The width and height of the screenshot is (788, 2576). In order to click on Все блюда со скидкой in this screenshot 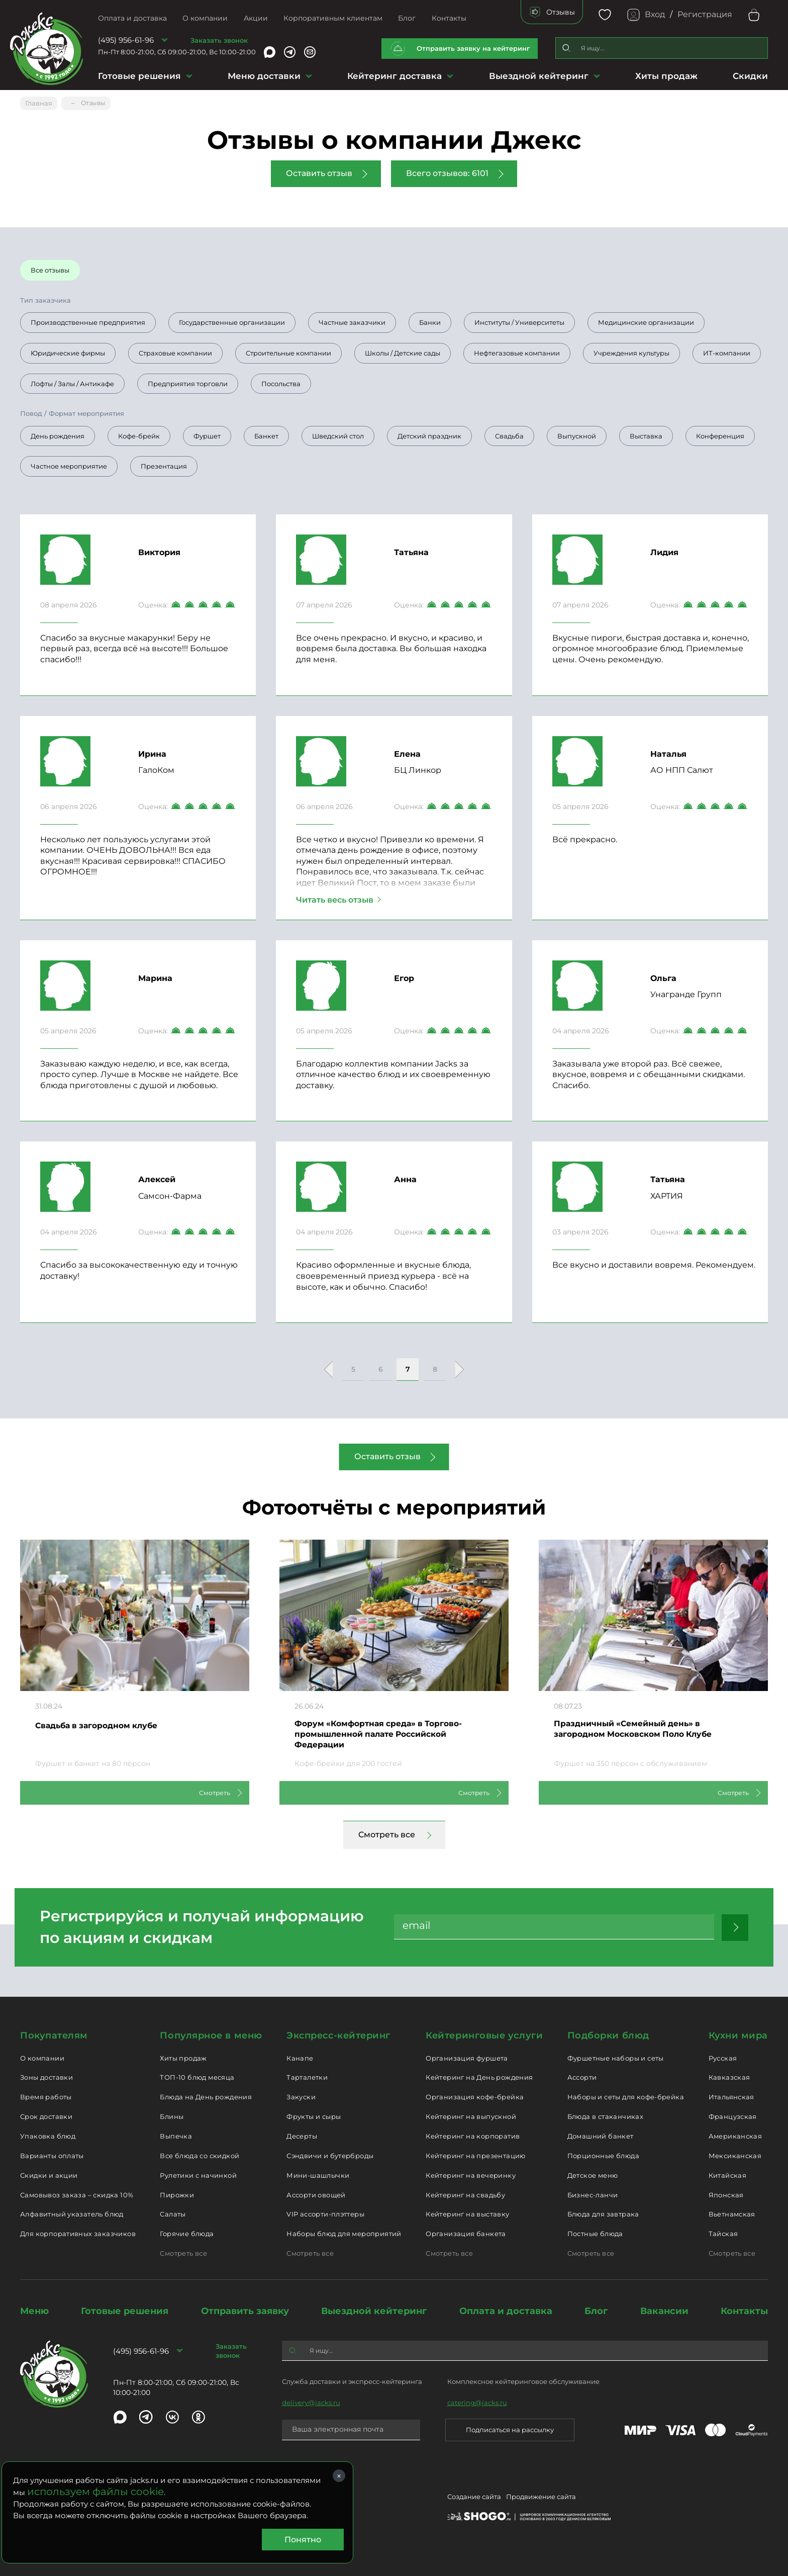, I will do `click(199, 2155)`.